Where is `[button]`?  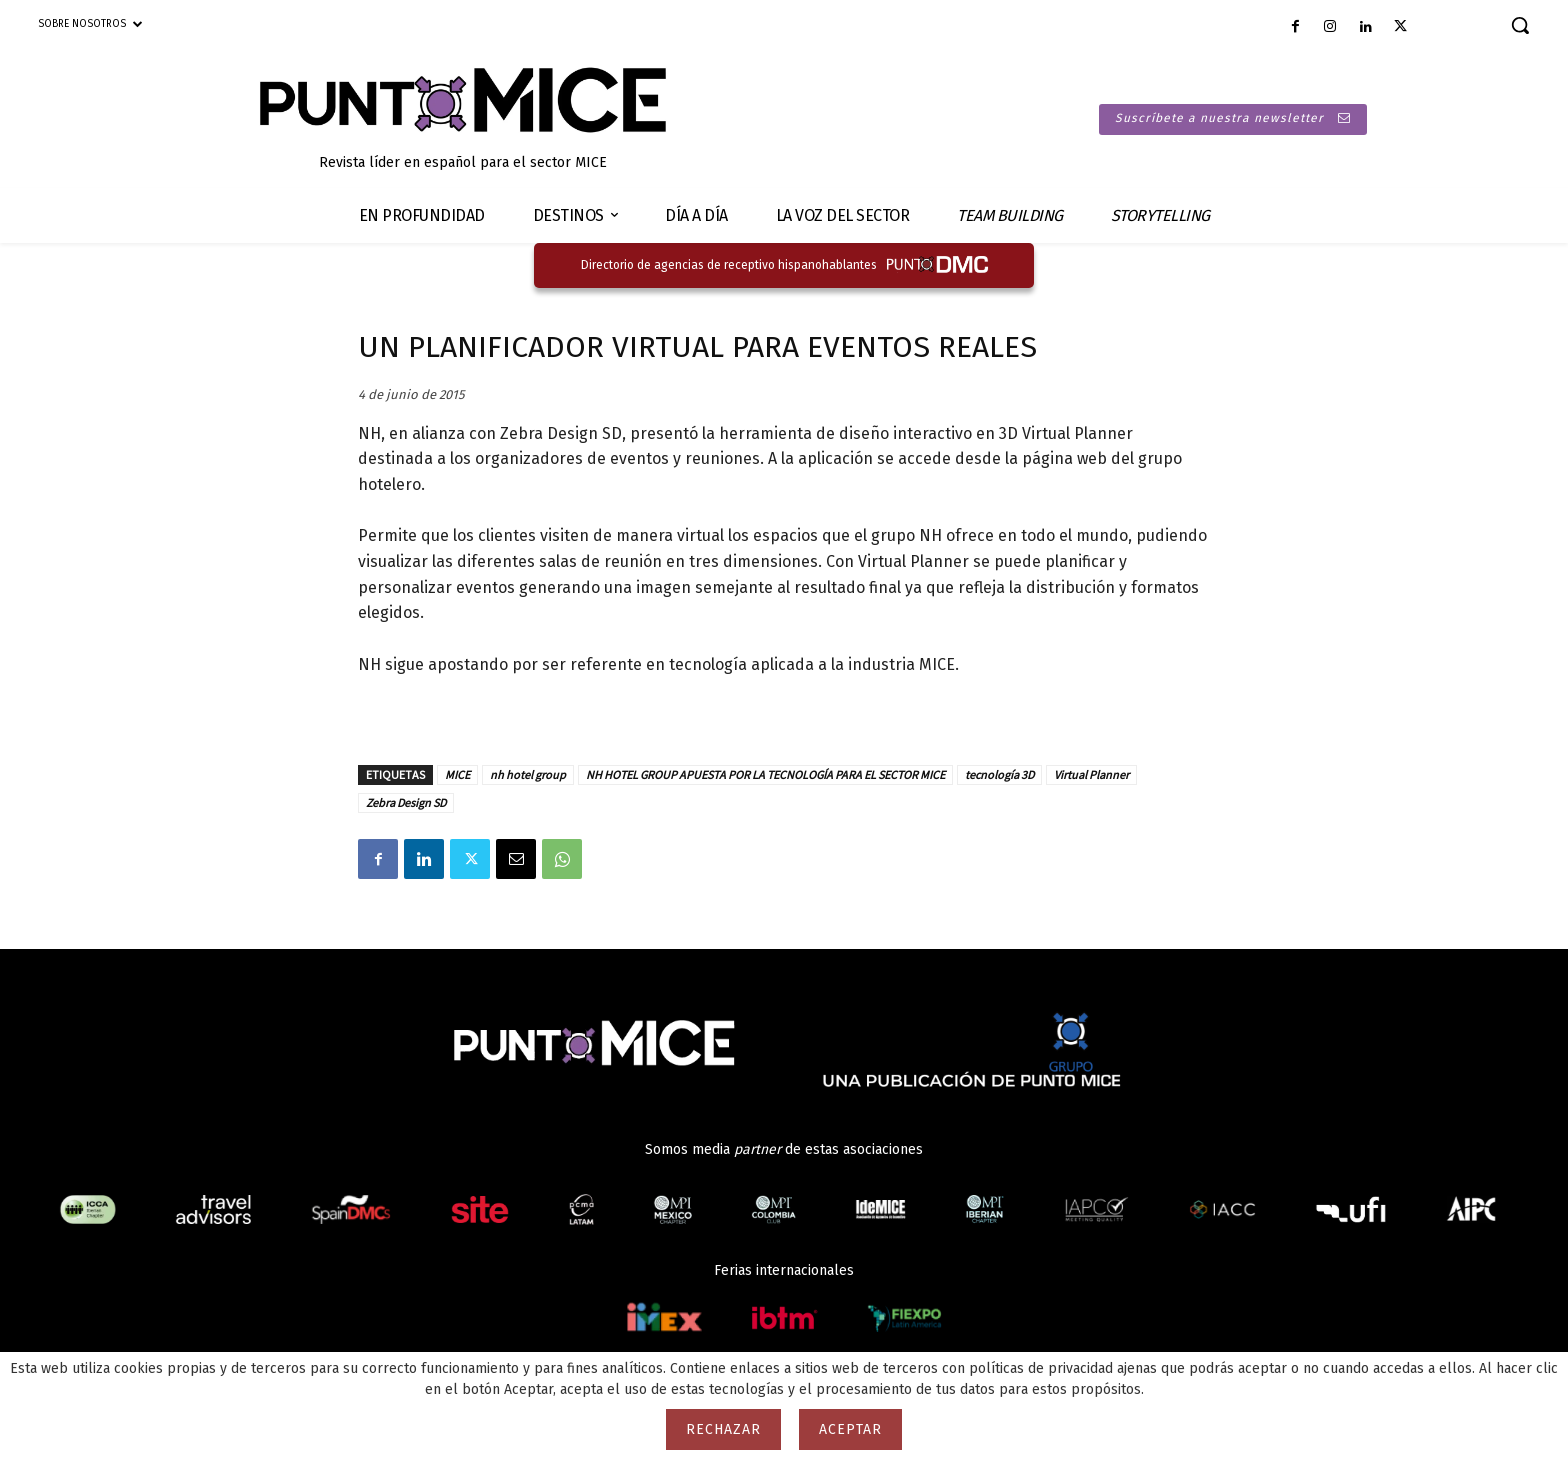
[button] is located at coordinates (1520, 25).